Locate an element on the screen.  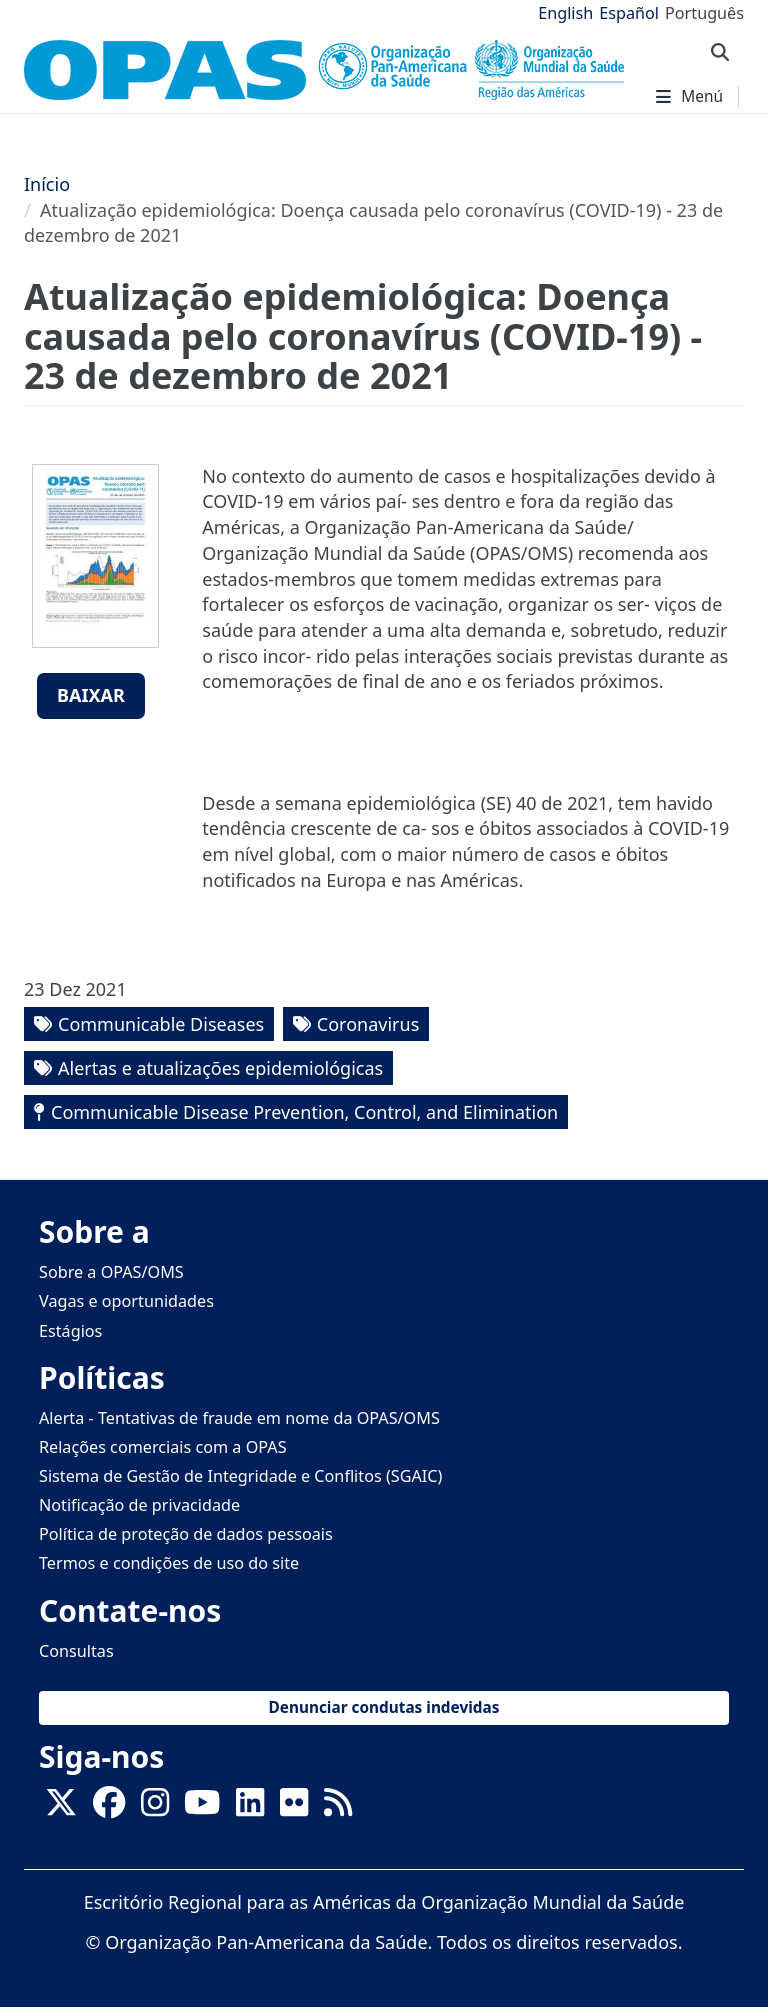
Consultas is located at coordinates (76, 1651).